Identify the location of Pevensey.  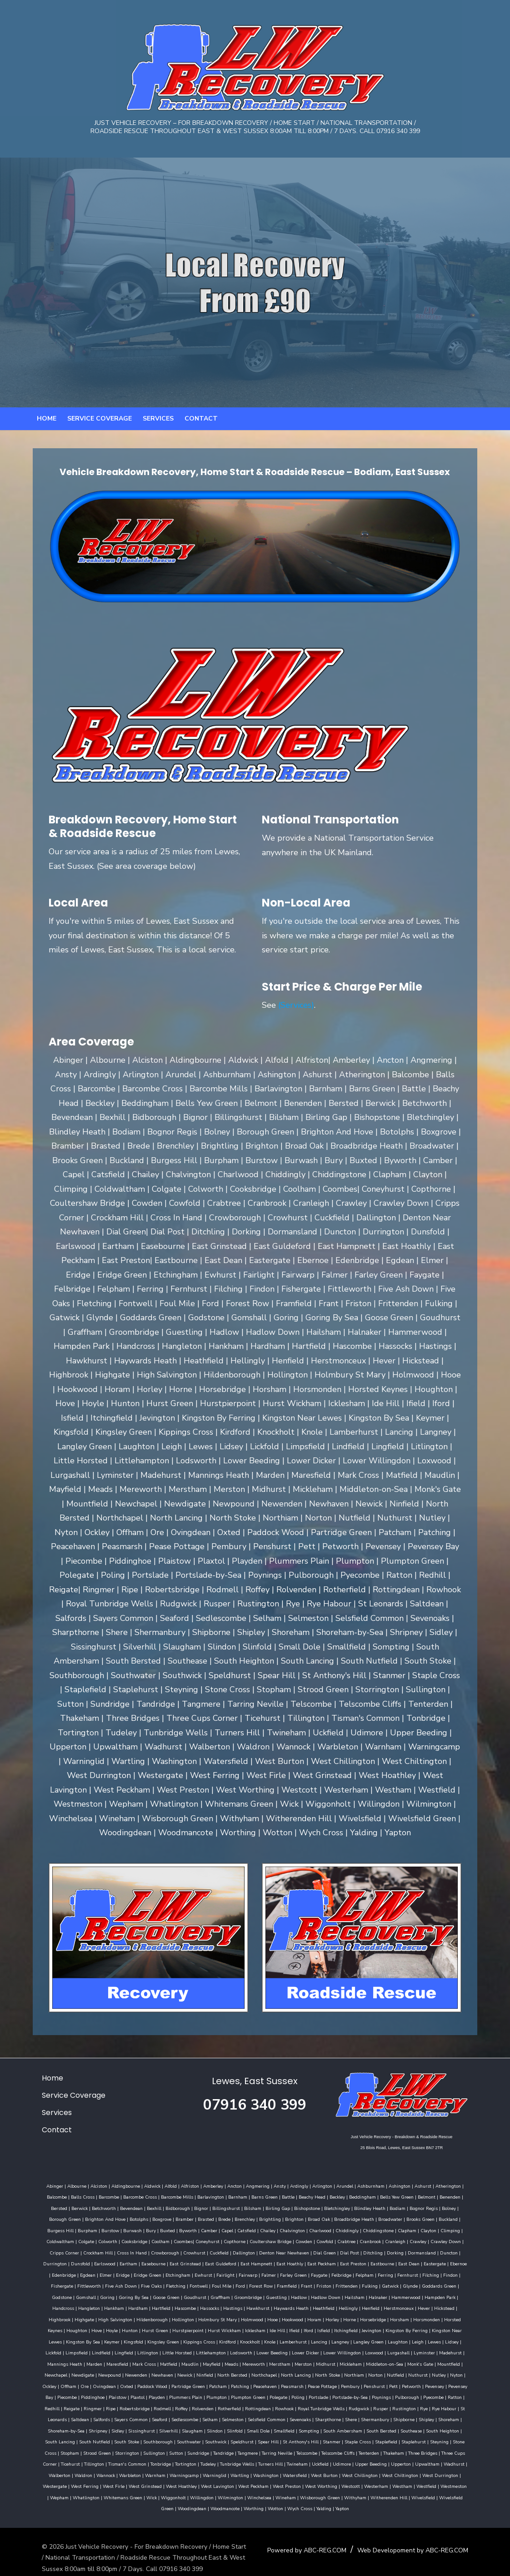
(42, 2385).